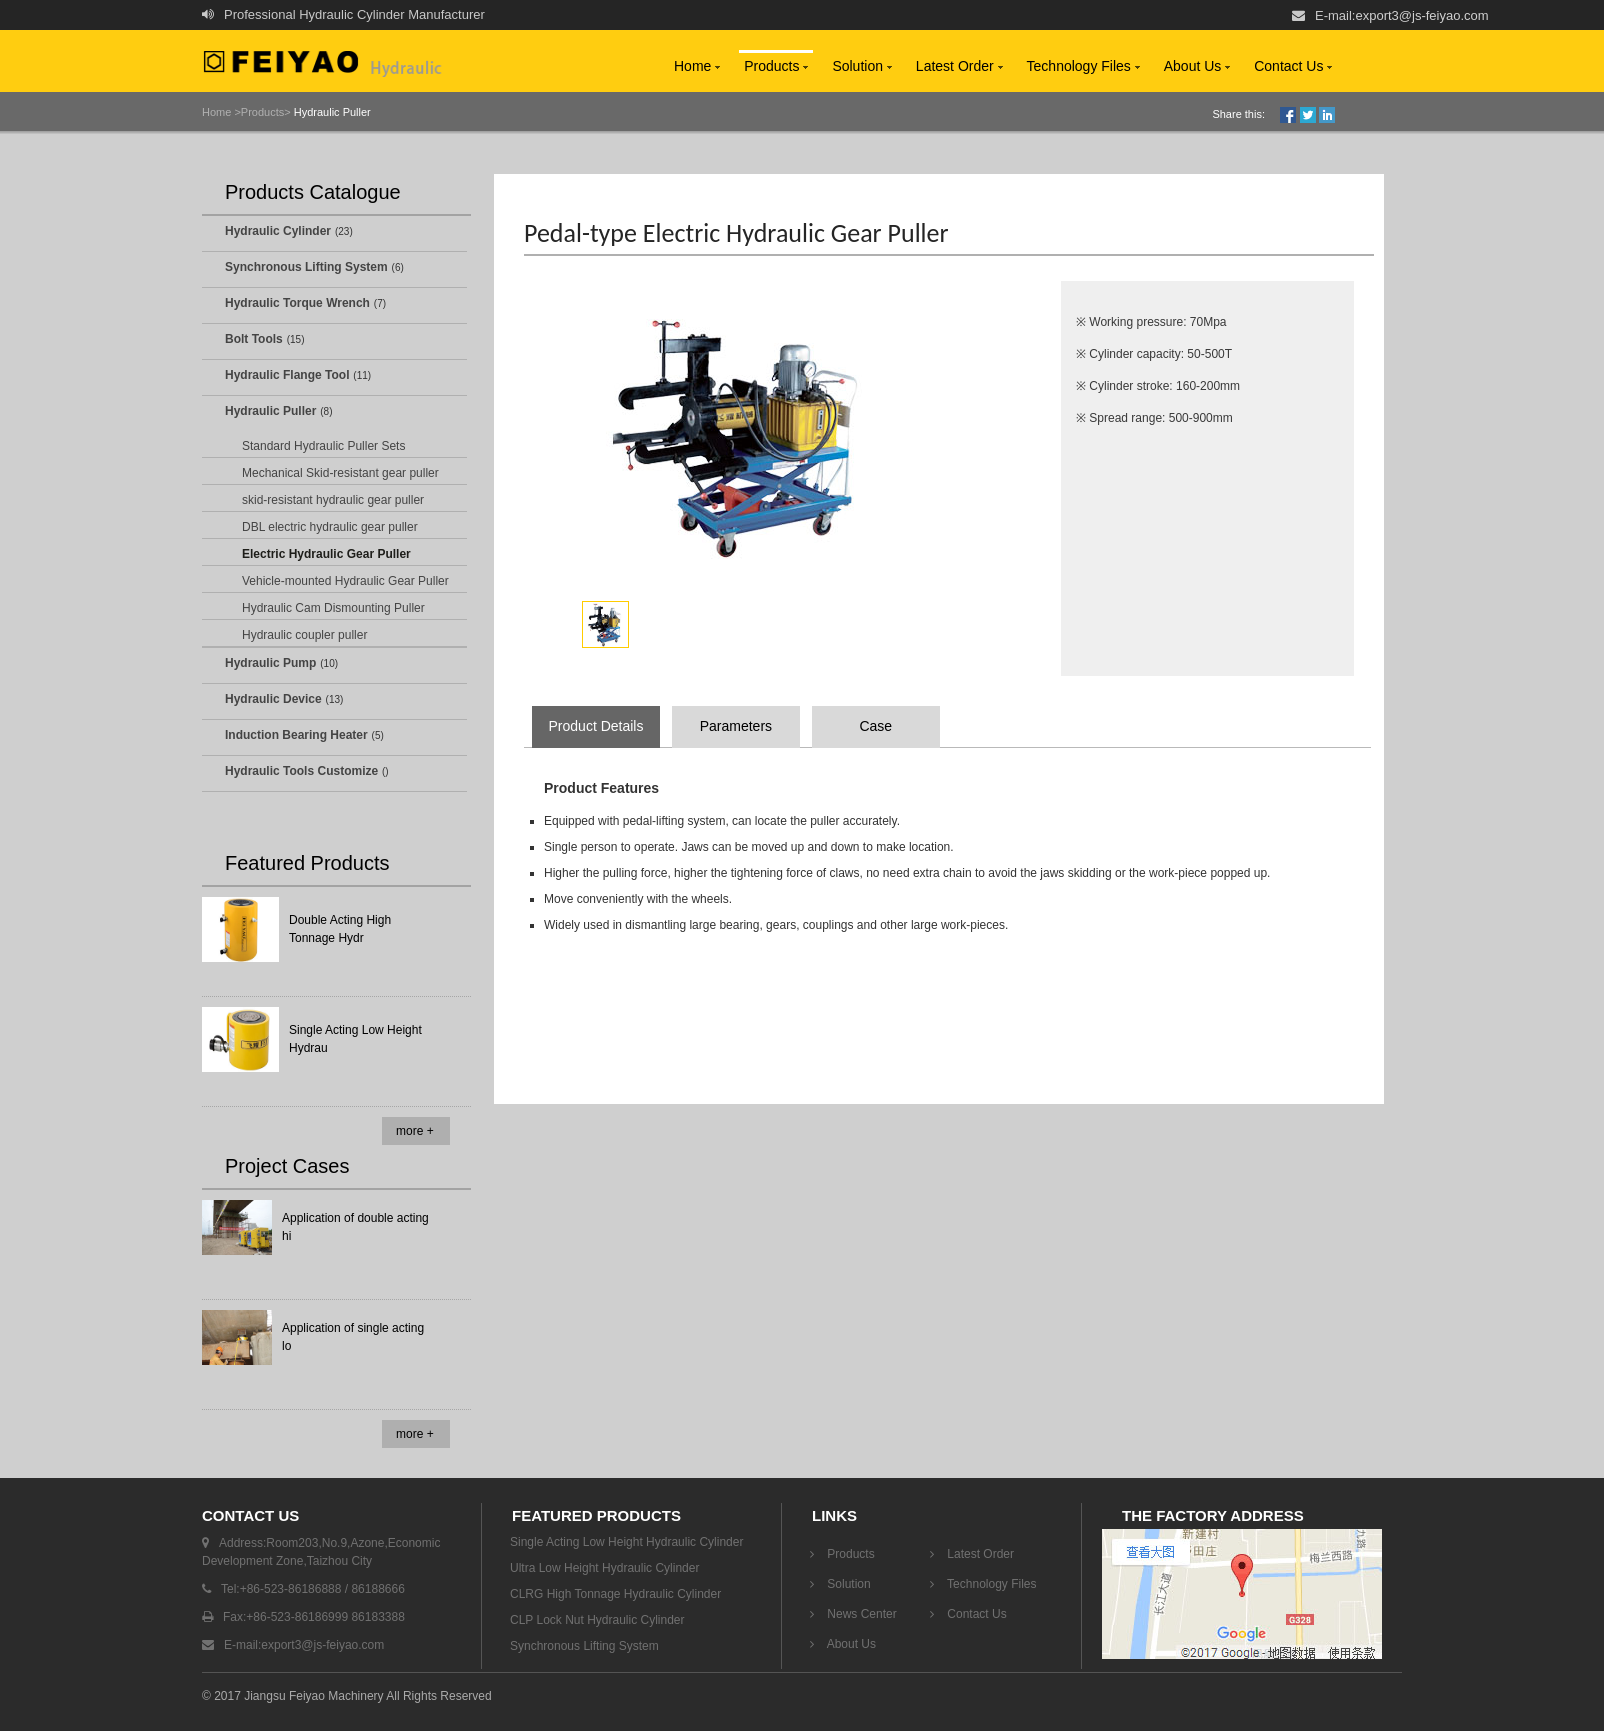 Image resolution: width=1604 pixels, height=1731 pixels. Describe the element at coordinates (697, 66) in the screenshot. I see `Home` at that location.